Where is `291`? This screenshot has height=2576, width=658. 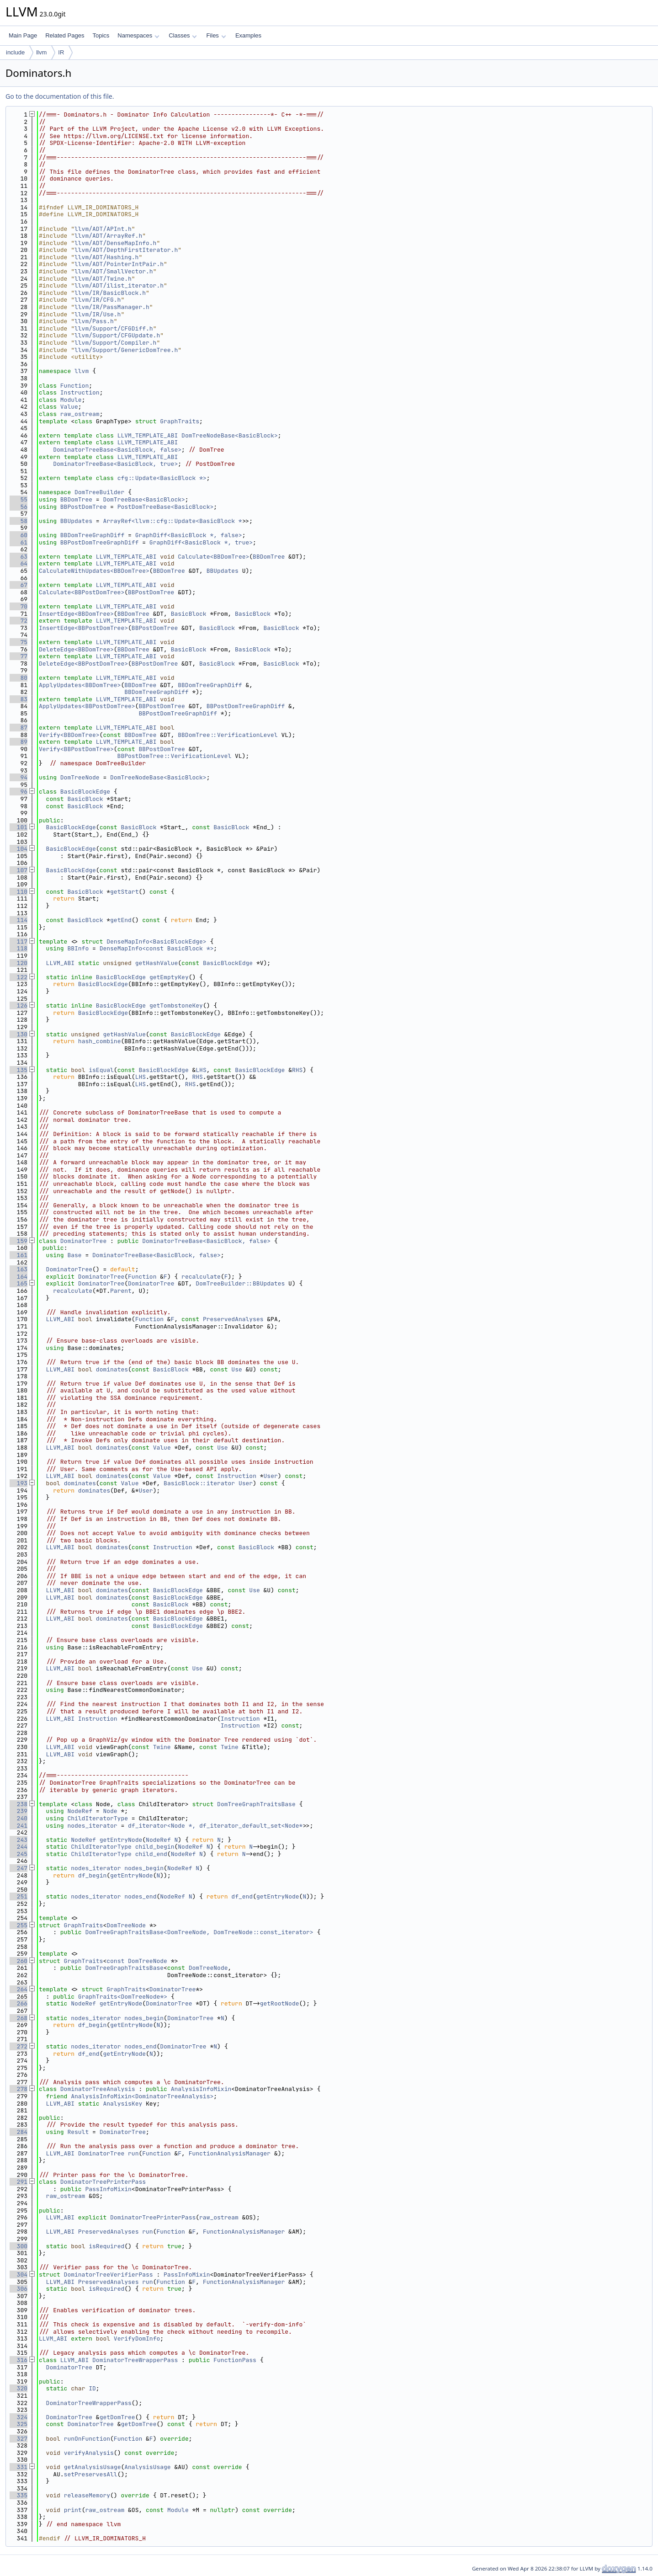 291 is located at coordinates (18, 2182).